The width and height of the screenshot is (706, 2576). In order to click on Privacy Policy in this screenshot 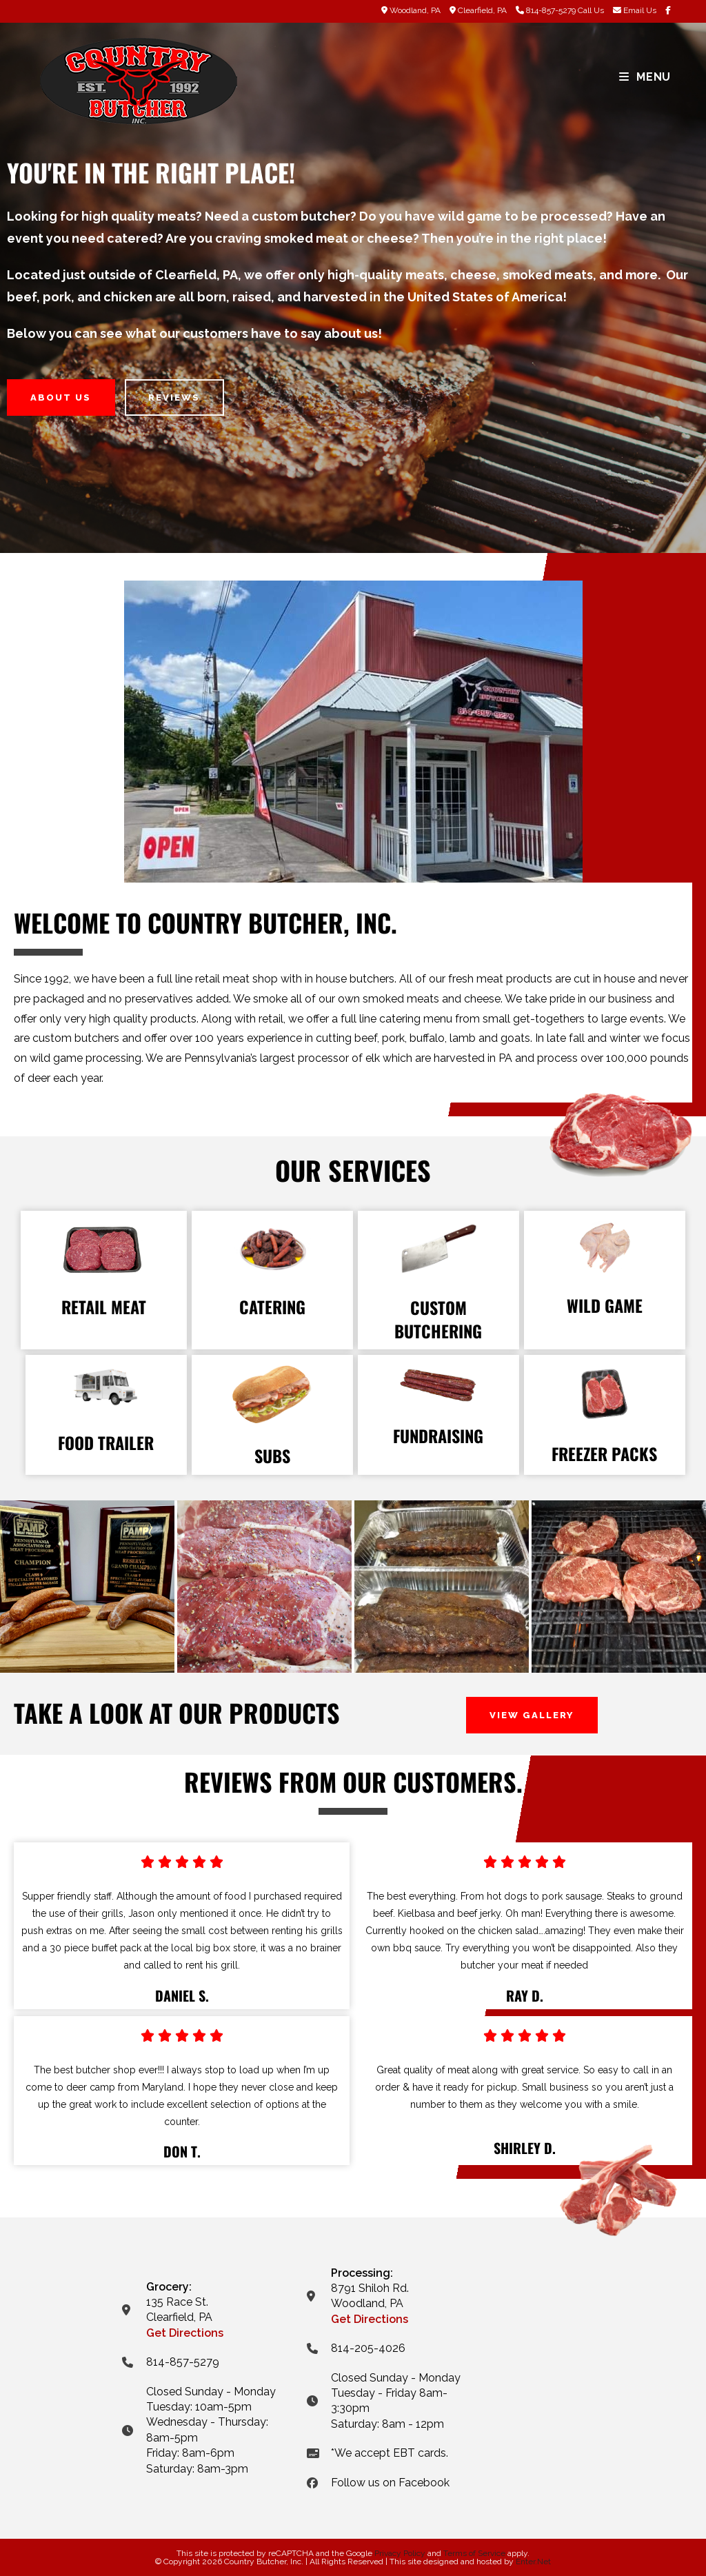, I will do `click(399, 2553)`.